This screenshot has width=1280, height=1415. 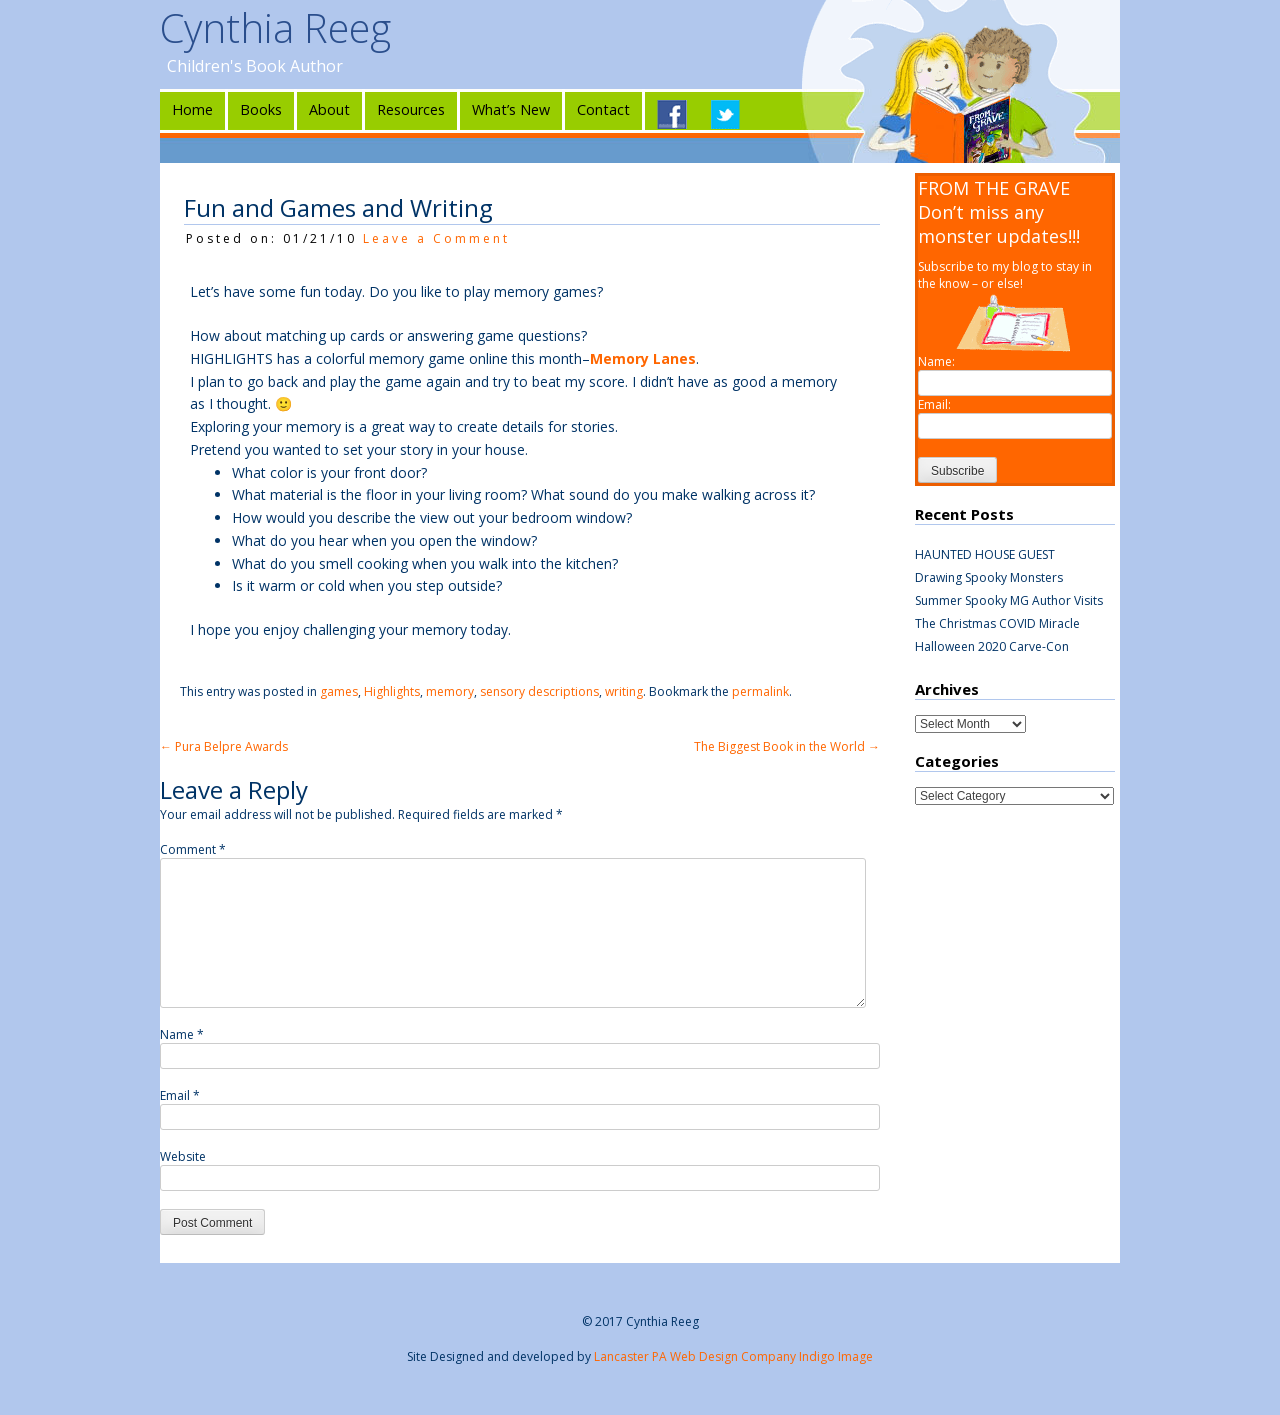 I want to click on Pura Belpre Awards, so click(x=224, y=746).